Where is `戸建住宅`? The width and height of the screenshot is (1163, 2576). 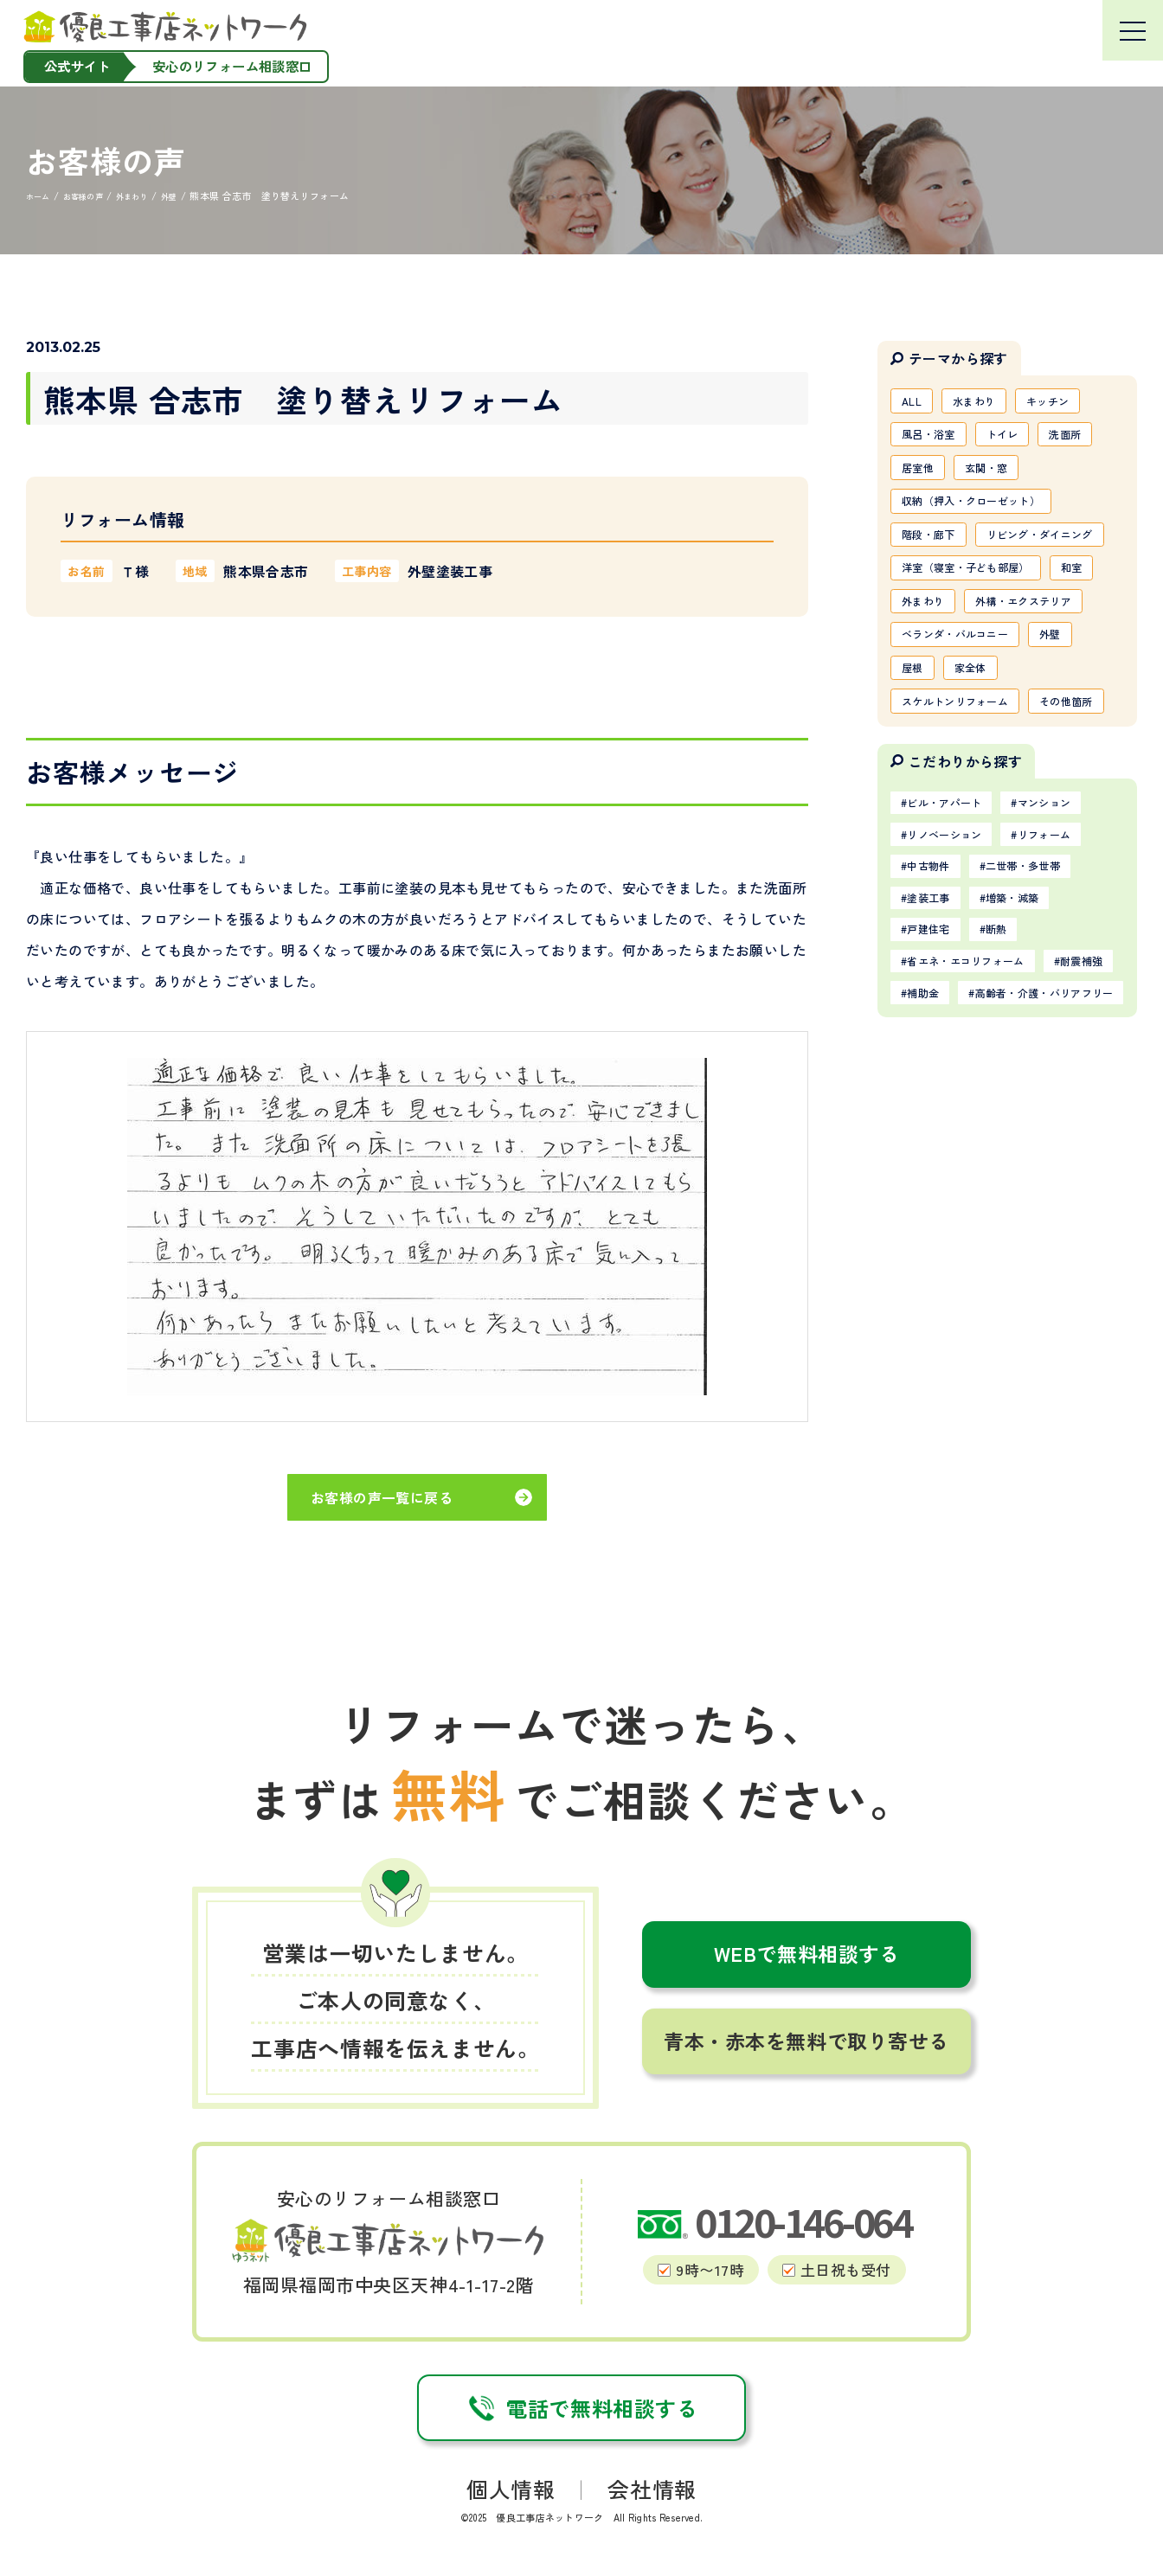 戸建住宅 is located at coordinates (935, 1096).